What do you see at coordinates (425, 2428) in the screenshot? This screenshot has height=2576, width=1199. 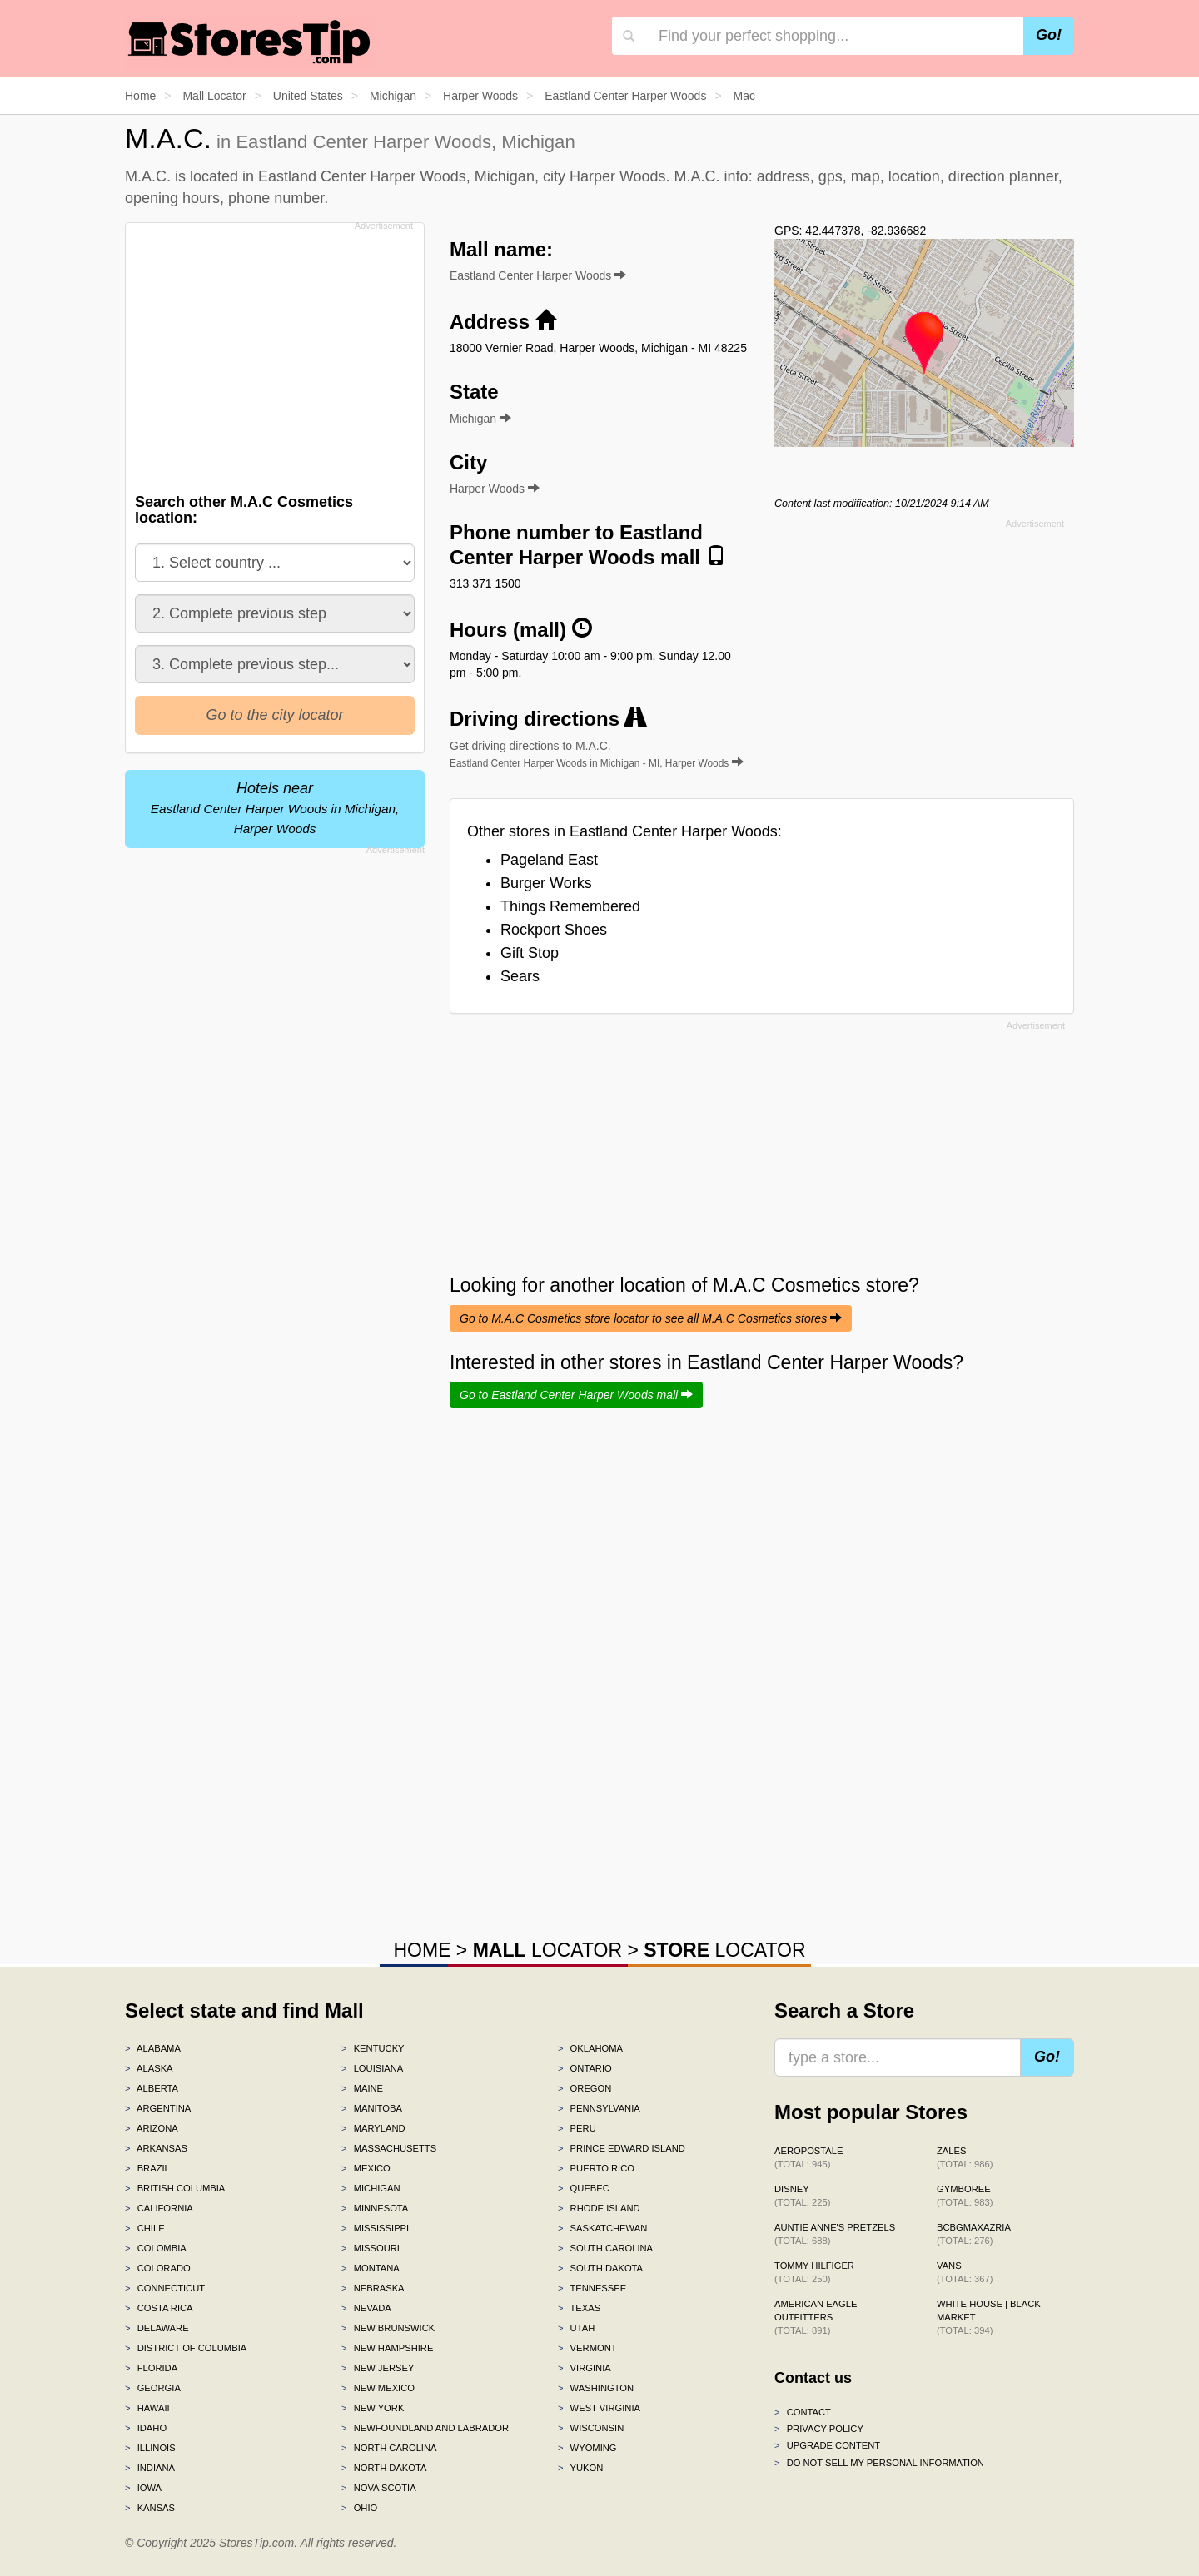 I see `Newfoundland and Labrador` at bounding box center [425, 2428].